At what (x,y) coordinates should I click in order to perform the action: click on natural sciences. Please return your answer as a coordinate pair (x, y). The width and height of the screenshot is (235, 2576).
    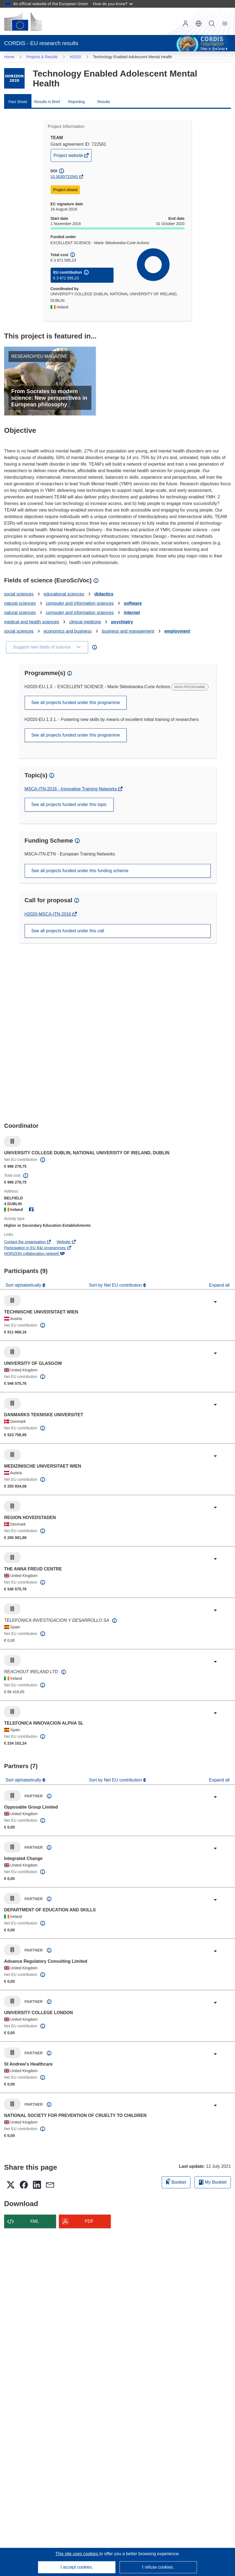
    Looking at the image, I should click on (20, 603).